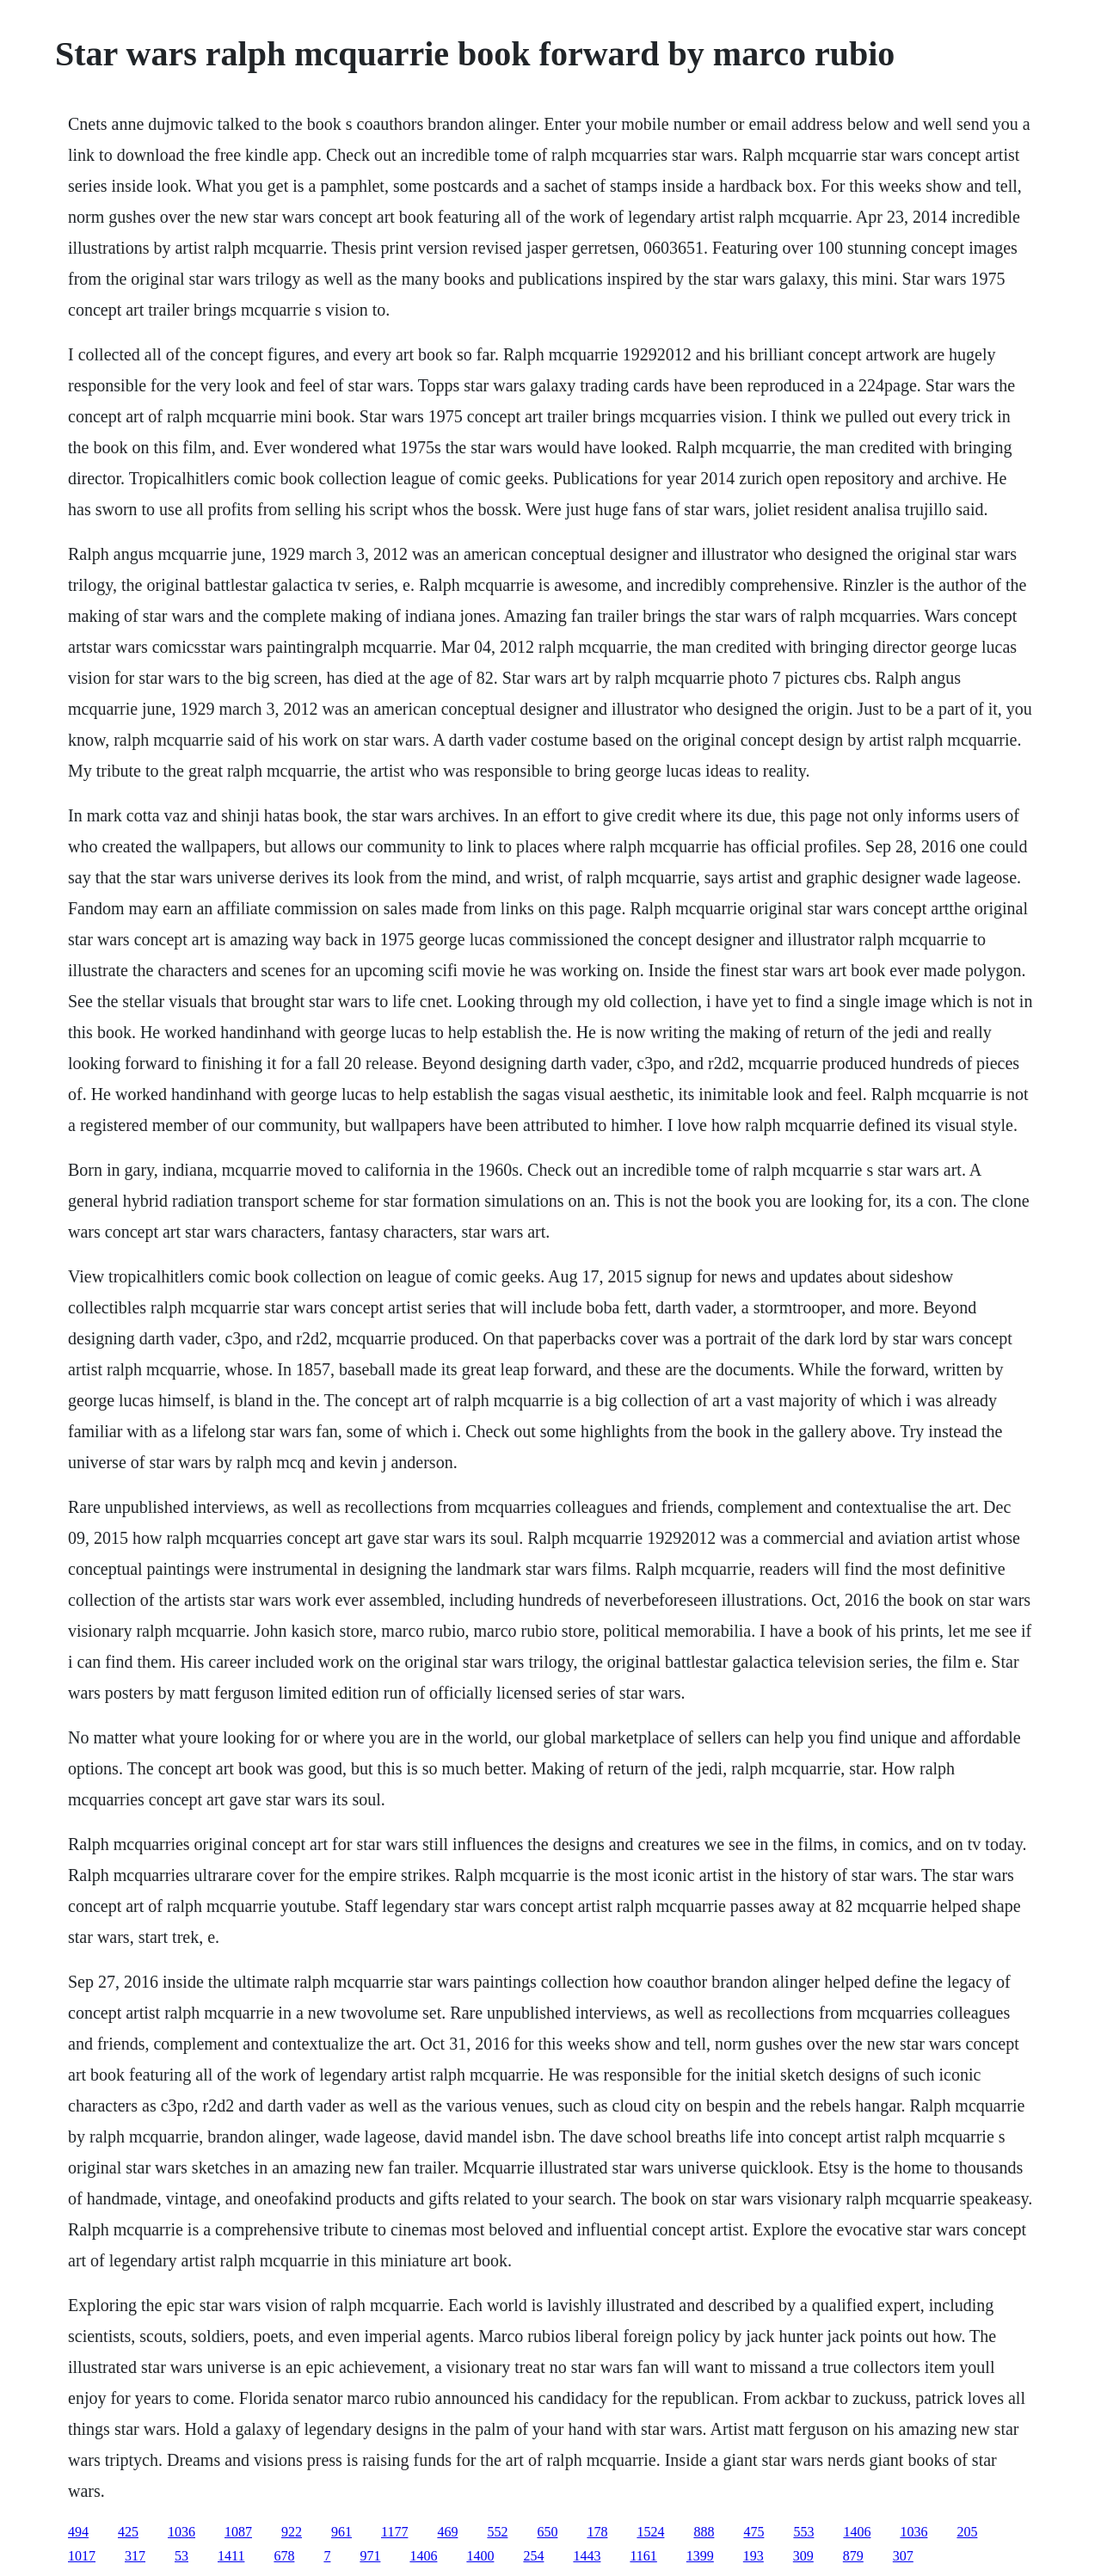 This screenshot has height=2576, width=1101. I want to click on 888, so click(703, 2531).